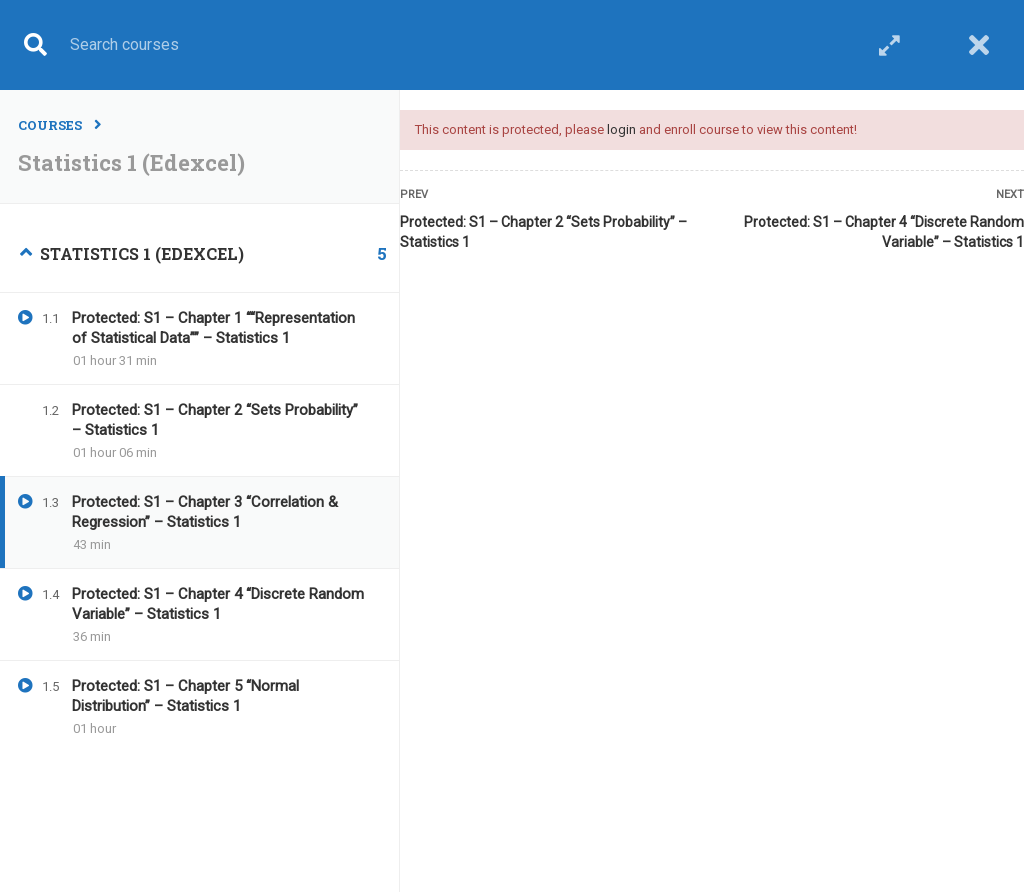  I want to click on Protected: S1 – Chapter 1 ““Representation of Statistical Data”” – Statistics 1, so click(213, 328).